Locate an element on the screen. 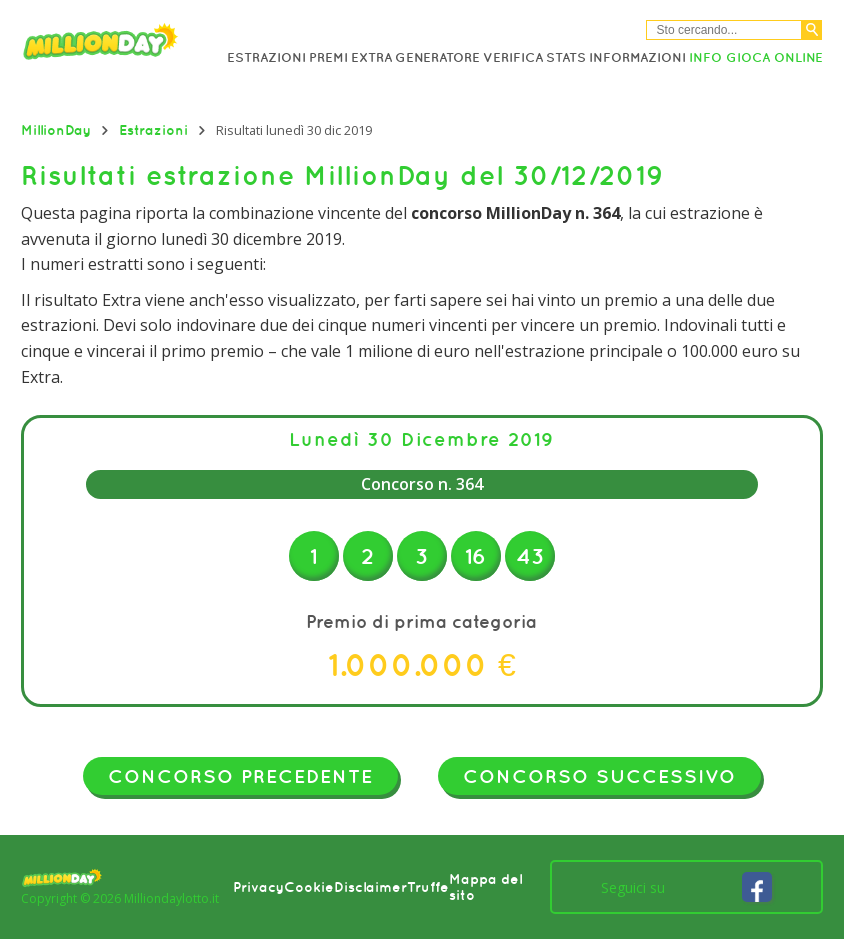 The width and height of the screenshot is (844, 939). [Cerca] is located at coordinates (812, 30).